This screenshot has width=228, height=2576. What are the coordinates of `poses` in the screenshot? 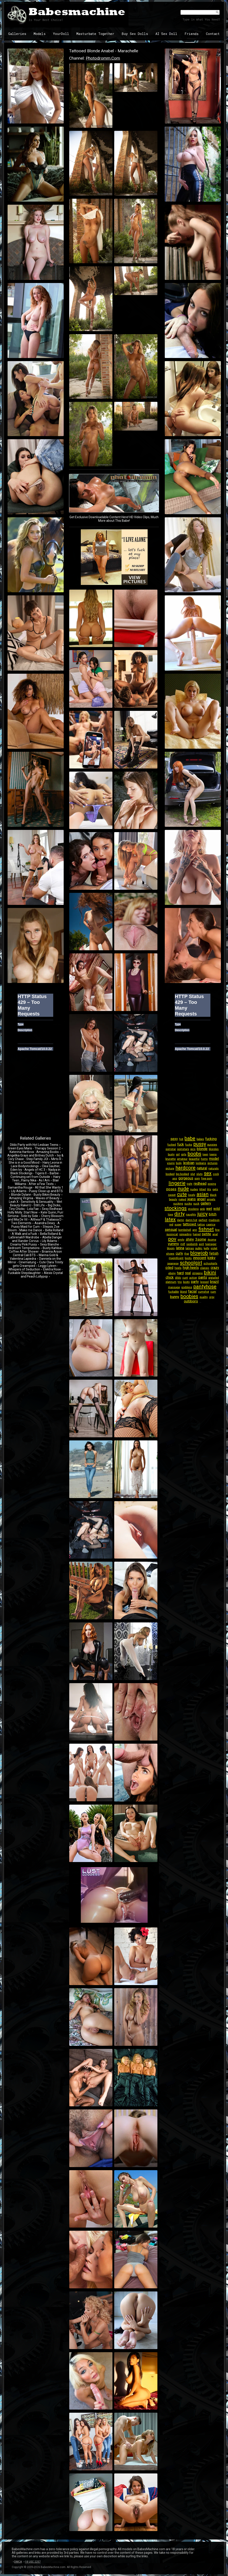 It's located at (171, 1189).